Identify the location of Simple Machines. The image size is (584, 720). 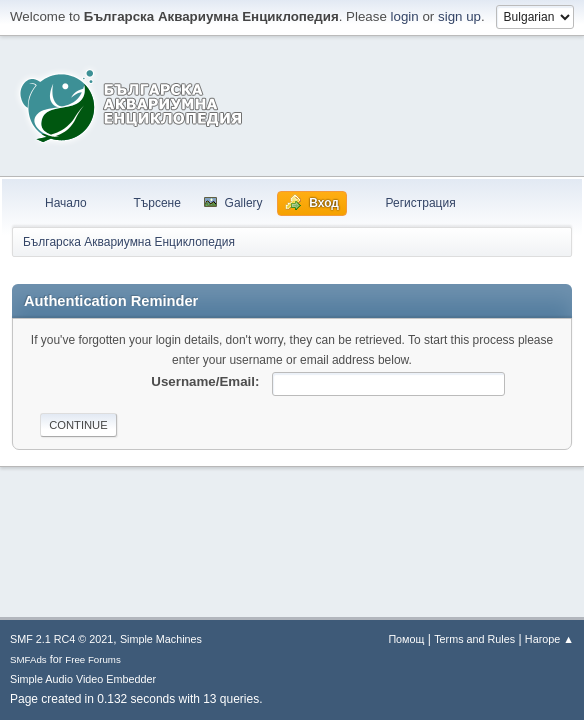
(161, 639).